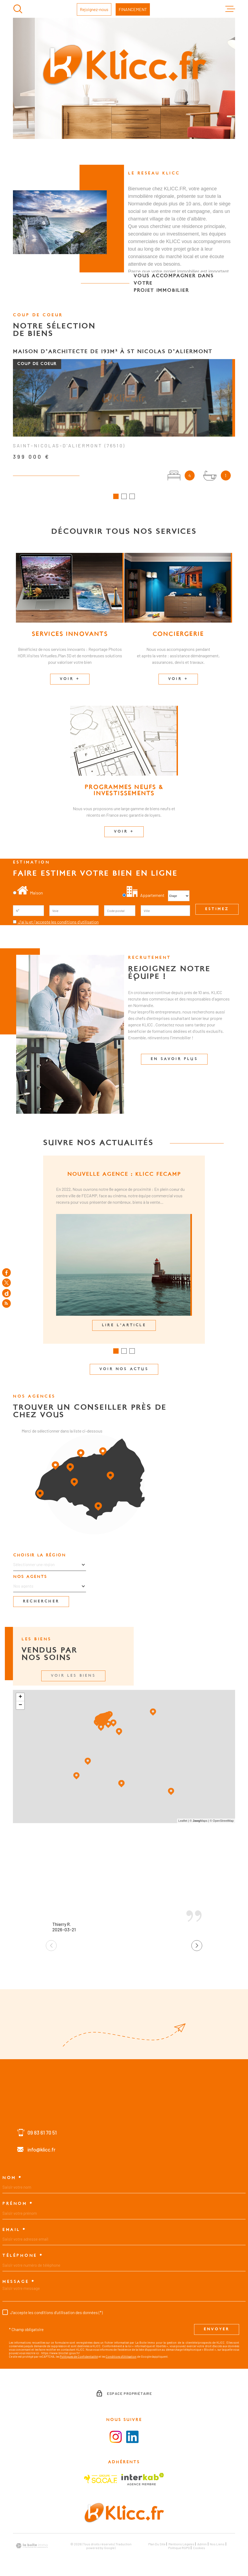 Image resolution: width=248 pixels, height=2576 pixels. Describe the element at coordinates (121, 2358) in the screenshot. I see `Conditions d'Utilisation` at that location.